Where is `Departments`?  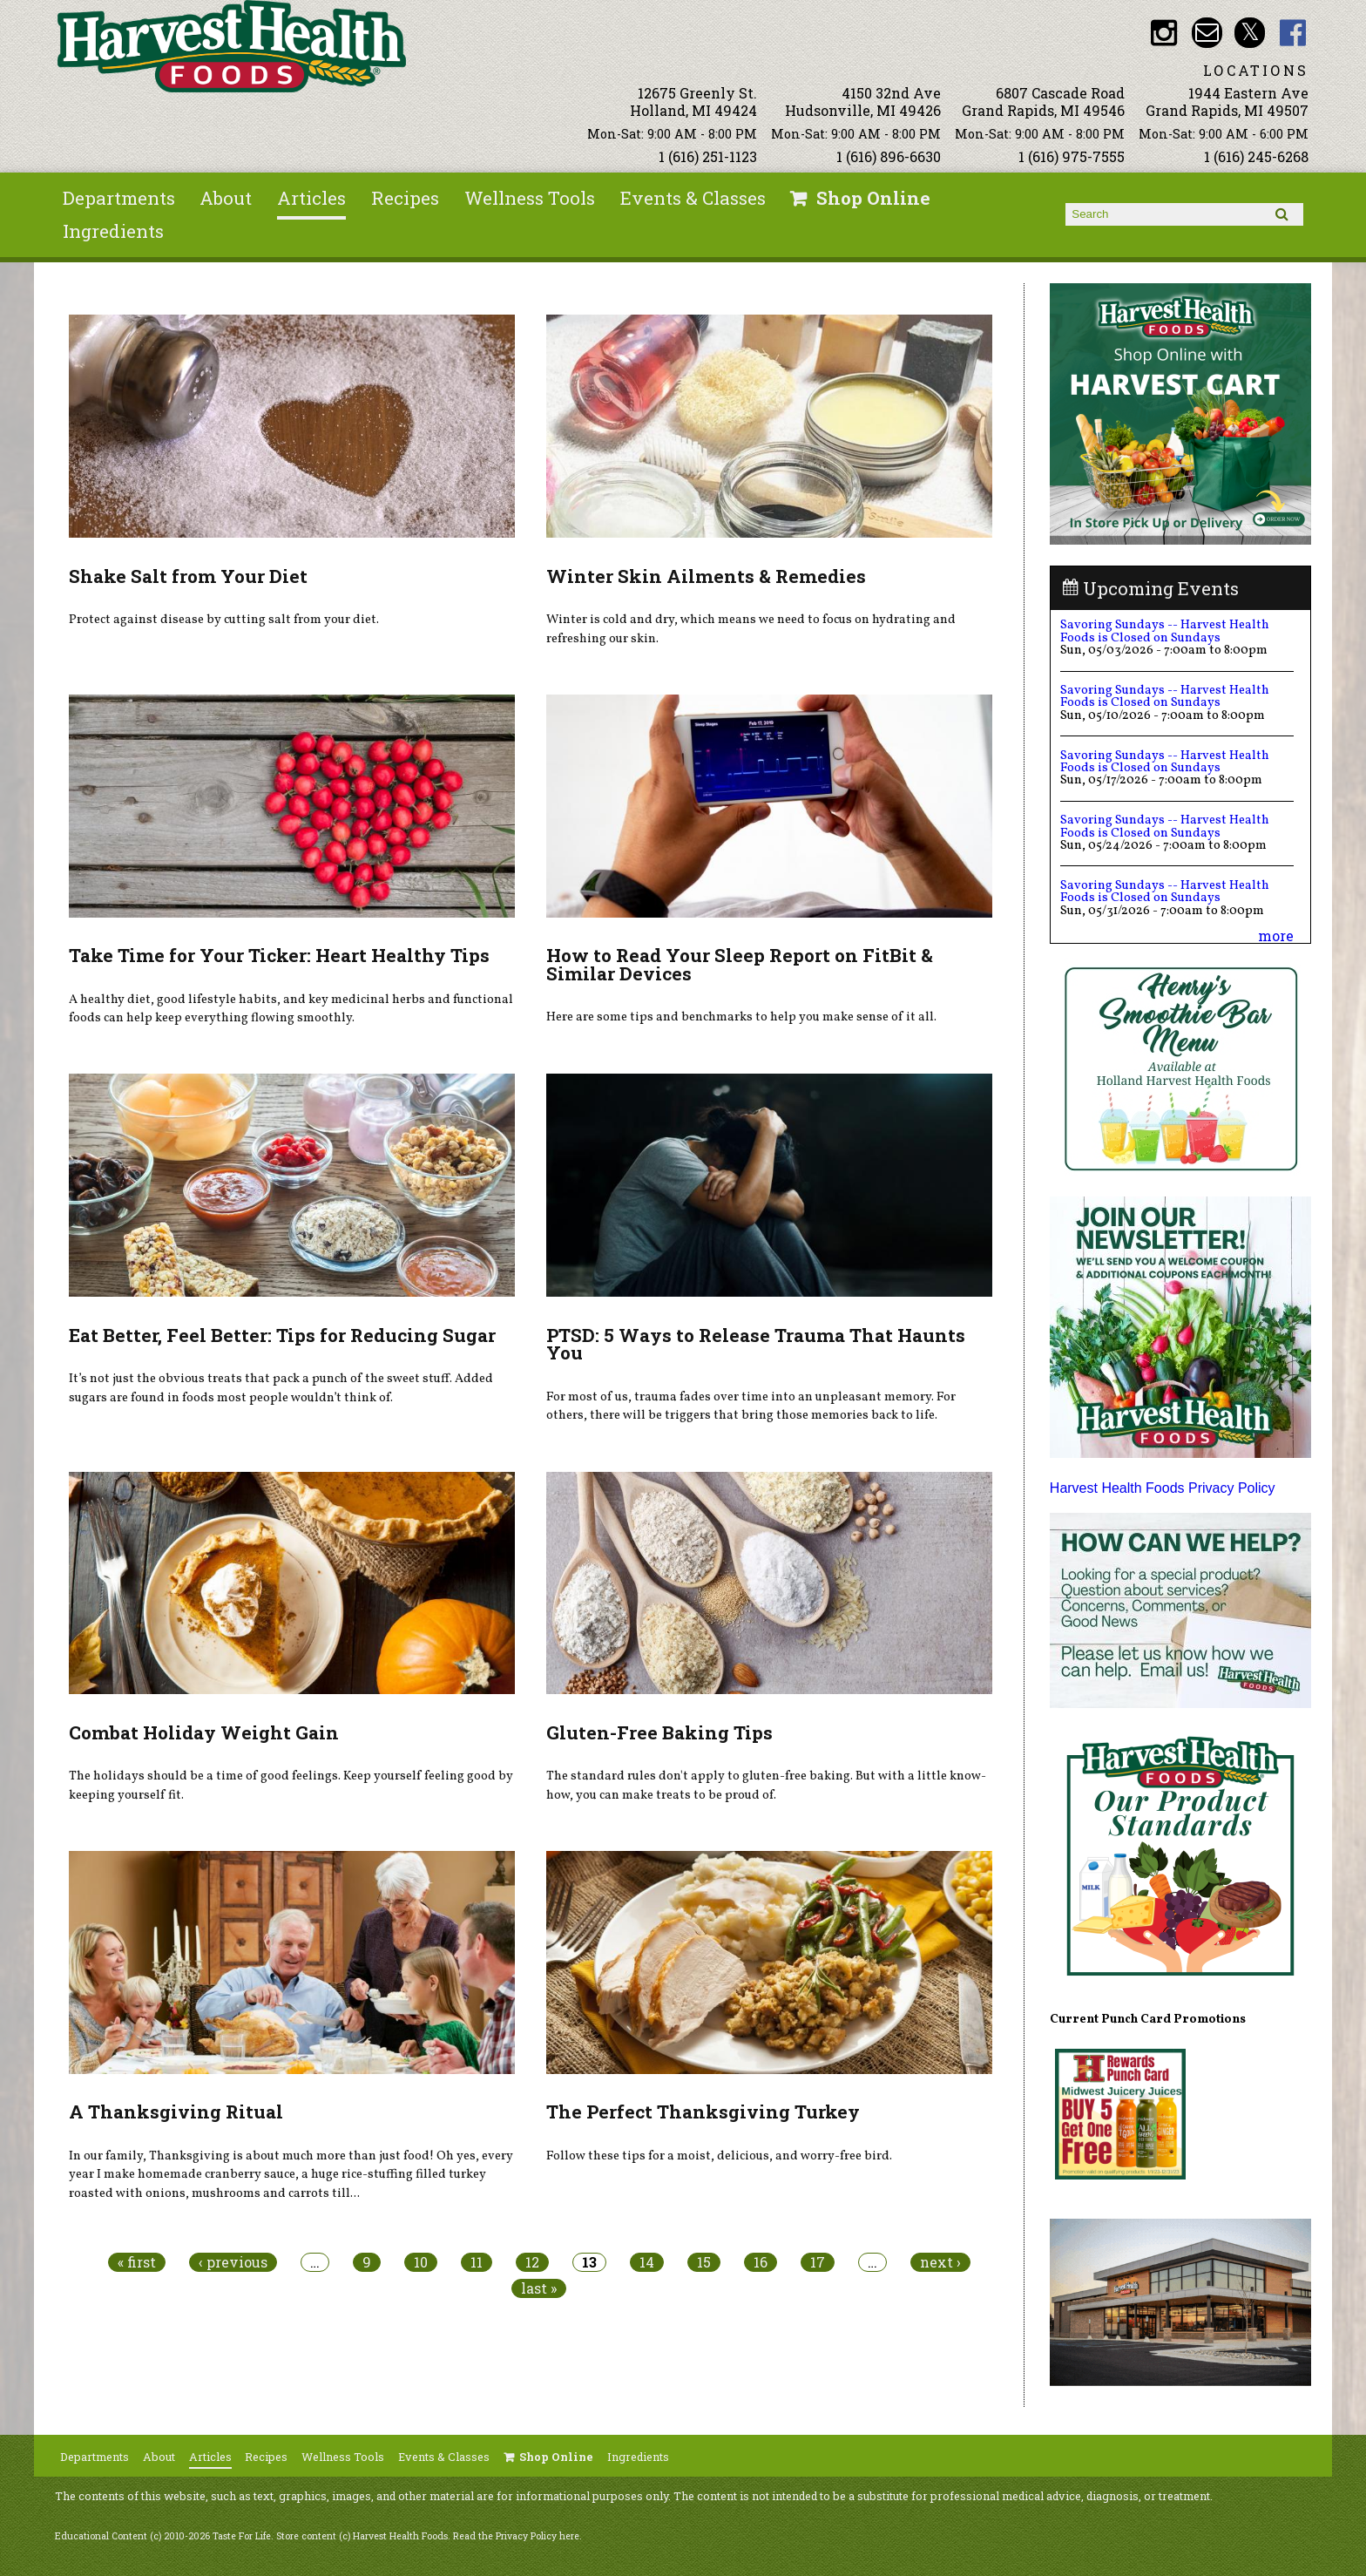 Departments is located at coordinates (119, 198).